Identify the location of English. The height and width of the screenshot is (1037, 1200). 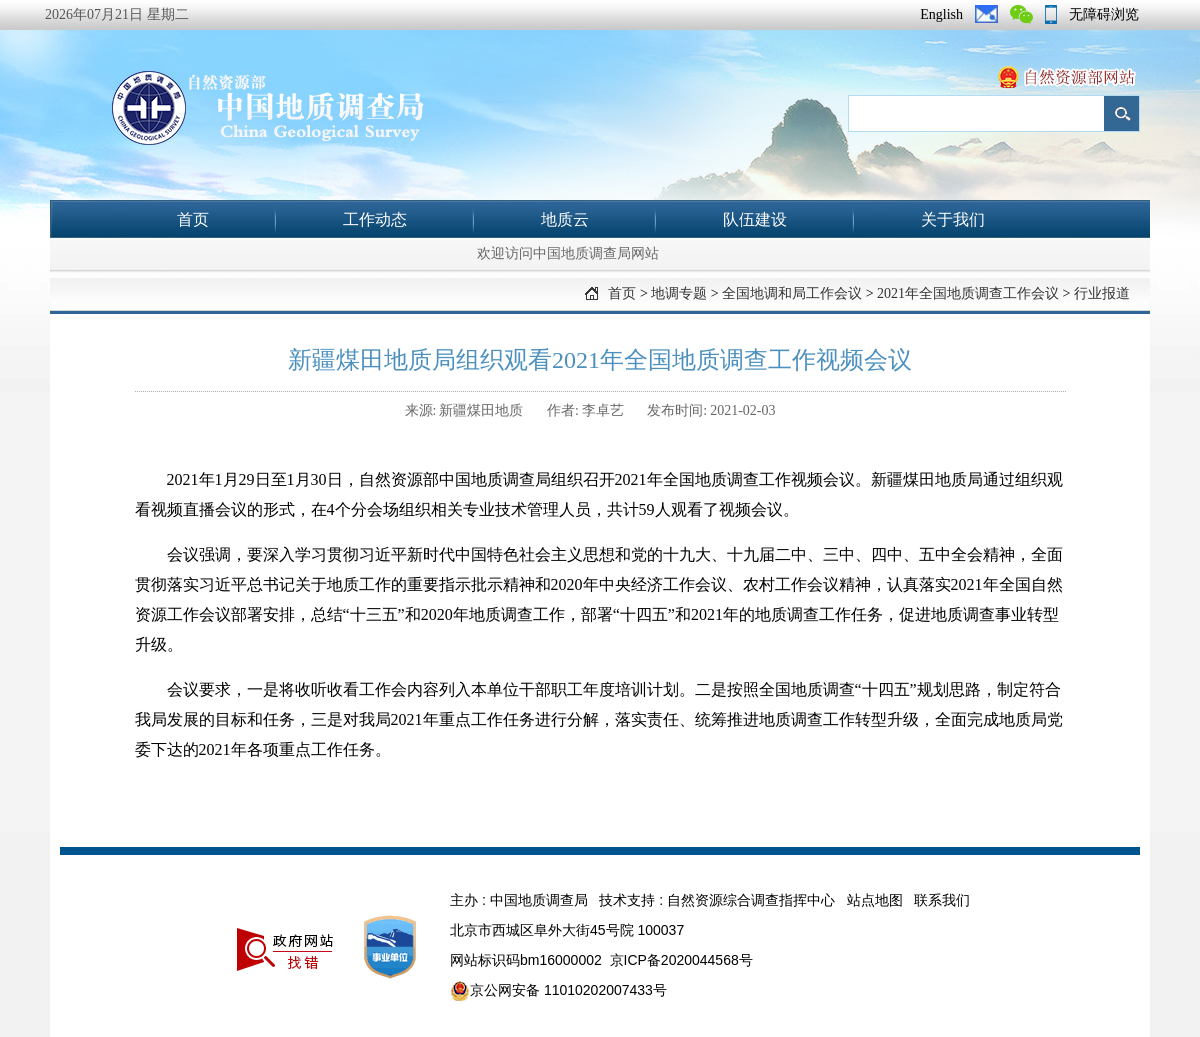
(941, 14).